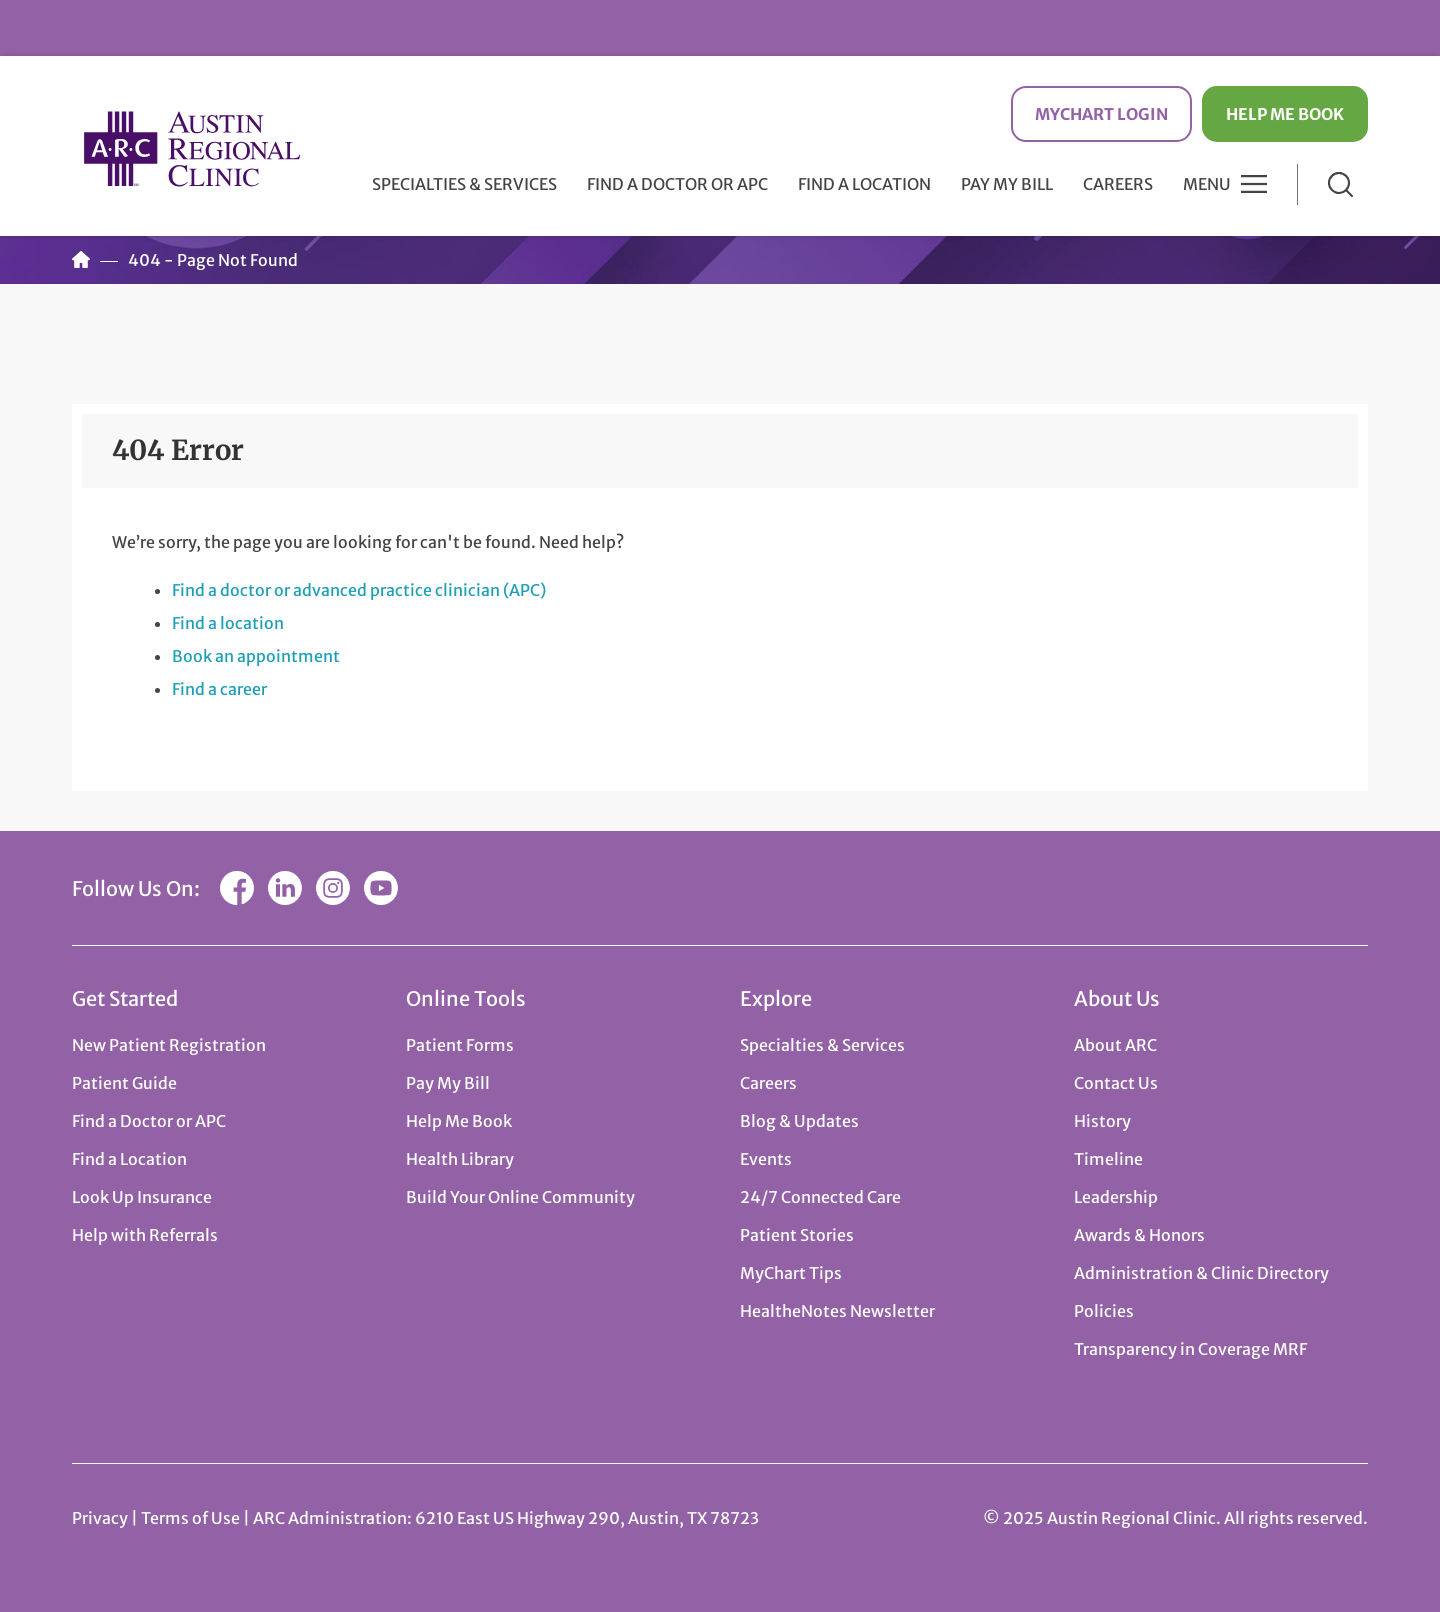 This screenshot has width=1440, height=1612. What do you see at coordinates (1108, 1159) in the screenshot?
I see `Timeline` at bounding box center [1108, 1159].